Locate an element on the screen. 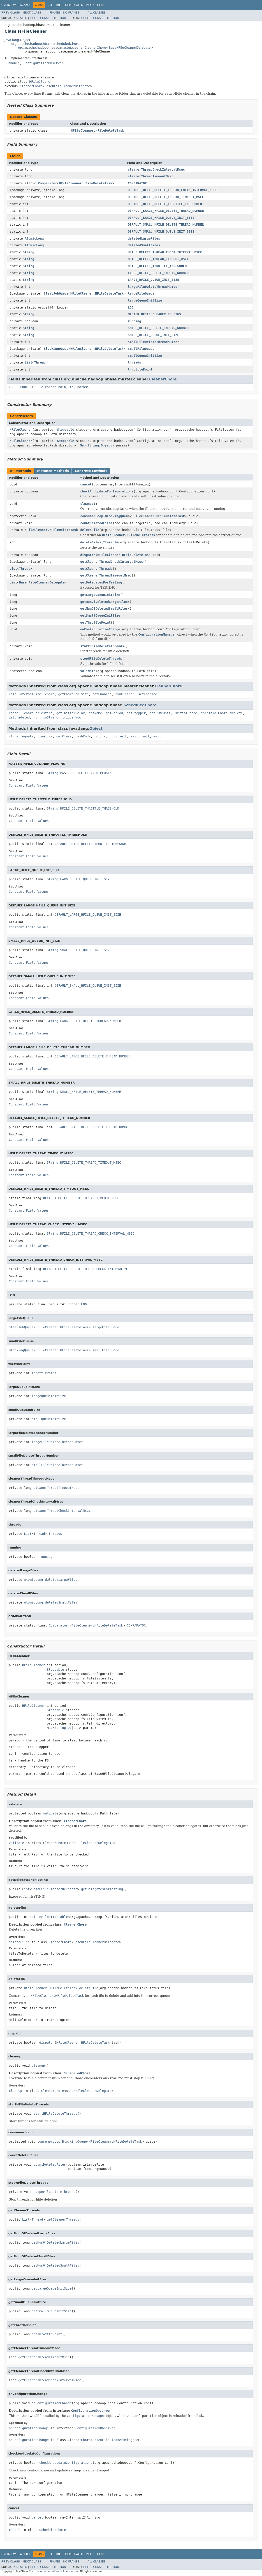  getEnabled is located at coordinates (102, 694).